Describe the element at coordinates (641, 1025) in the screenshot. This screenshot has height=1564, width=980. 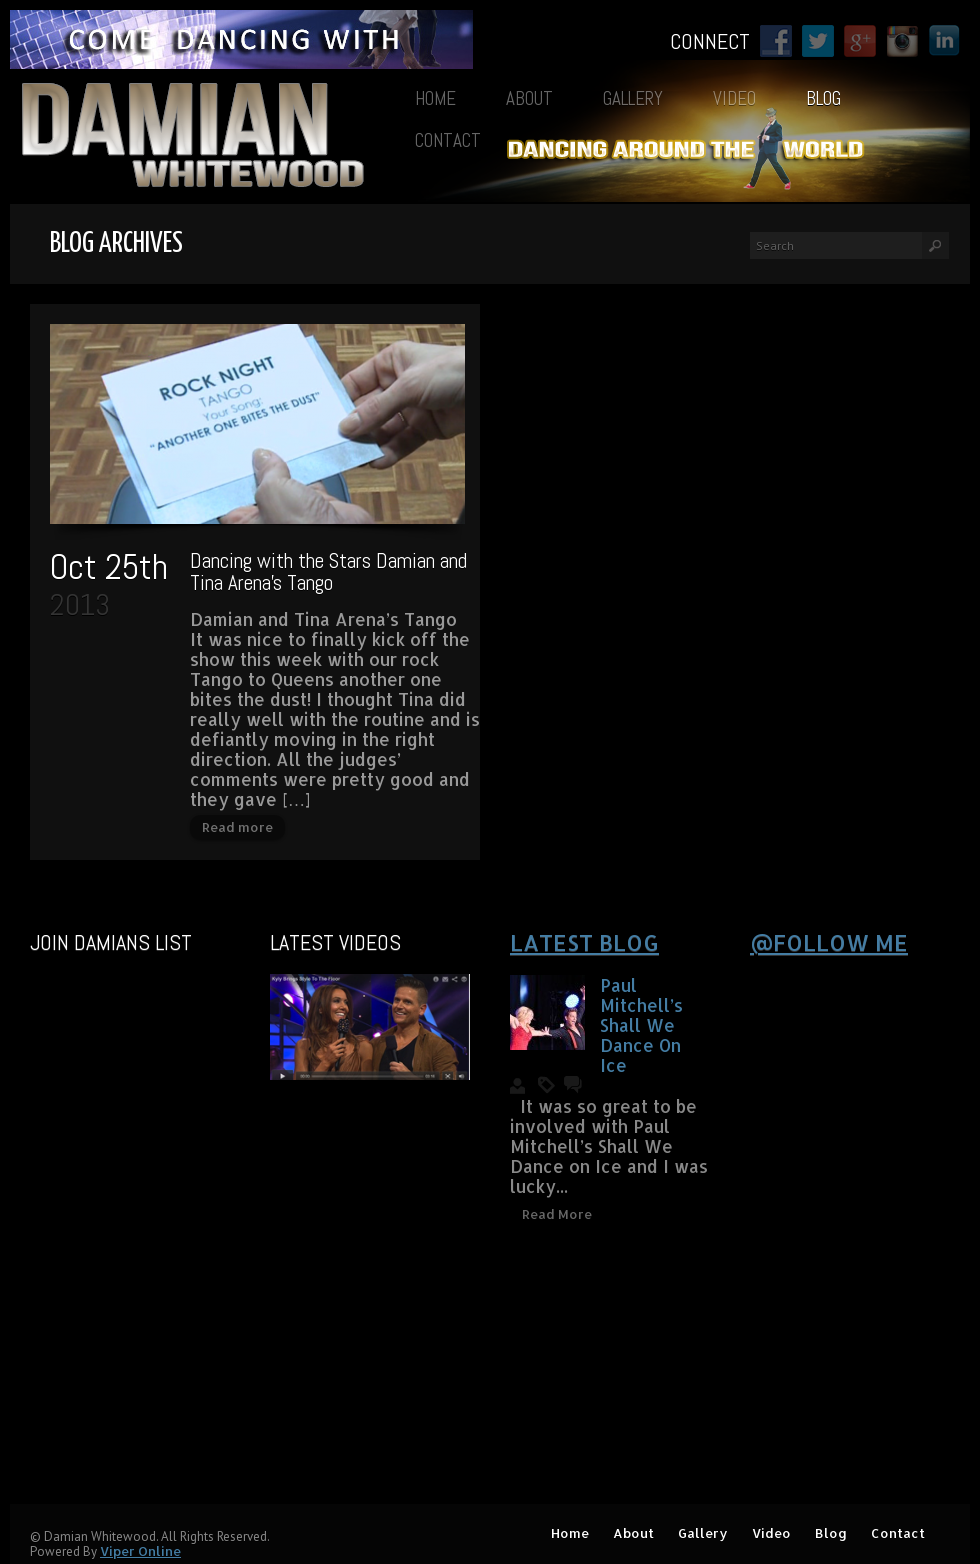
I see `Paul Mitchell’s Shall We Dance On Ice` at that location.